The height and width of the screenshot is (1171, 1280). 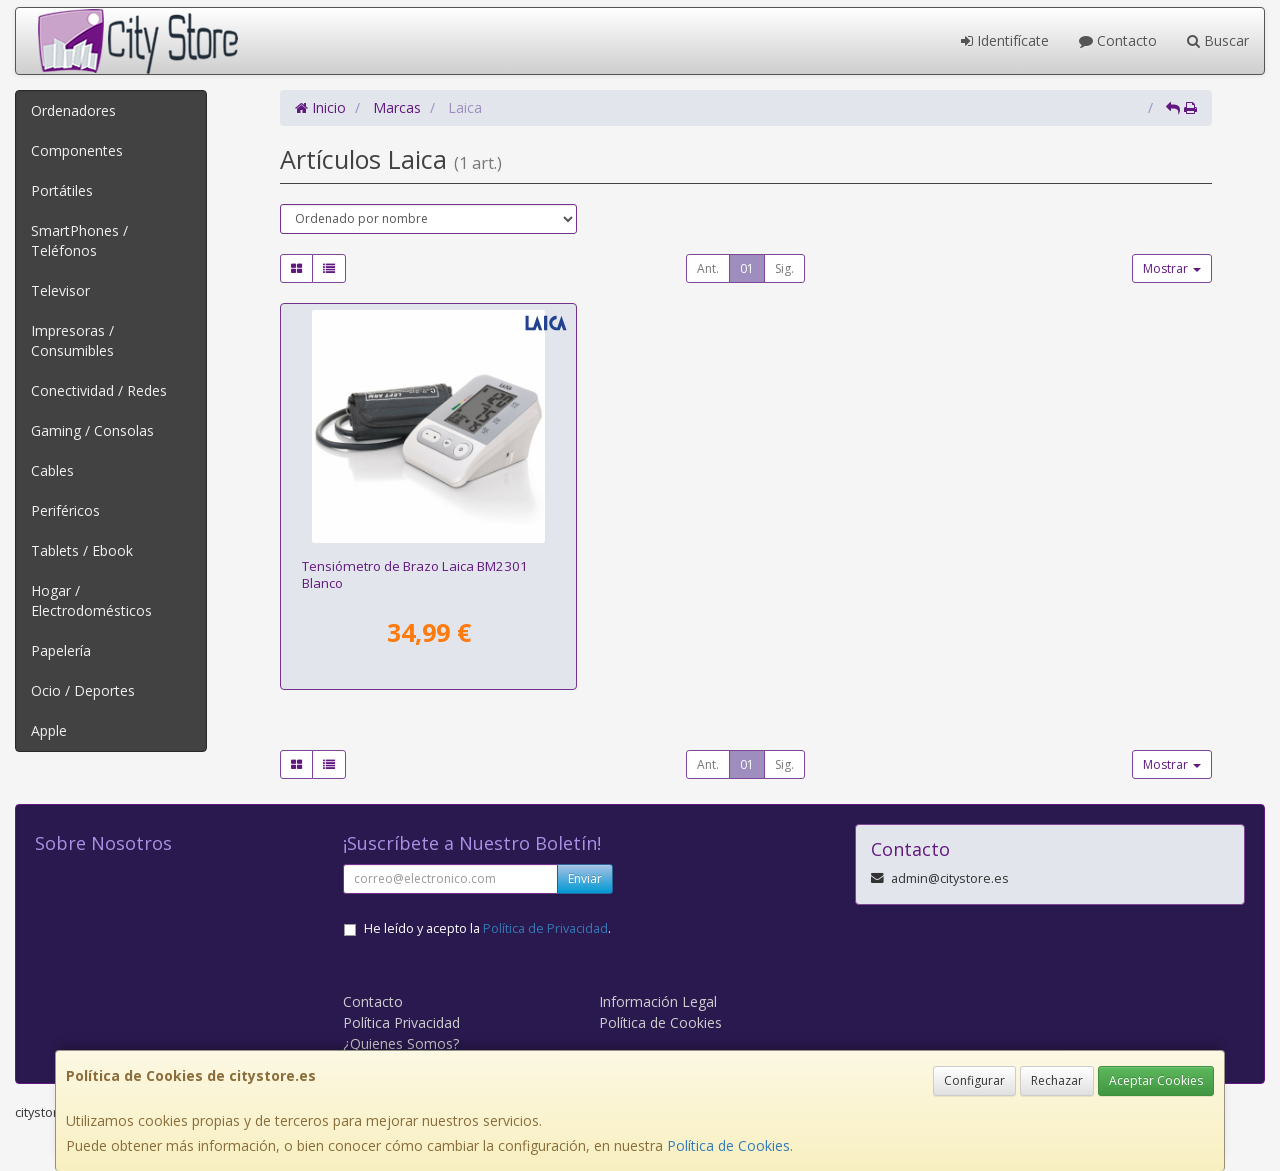 I want to click on Política Privacidad, so click(x=401, y=1022).